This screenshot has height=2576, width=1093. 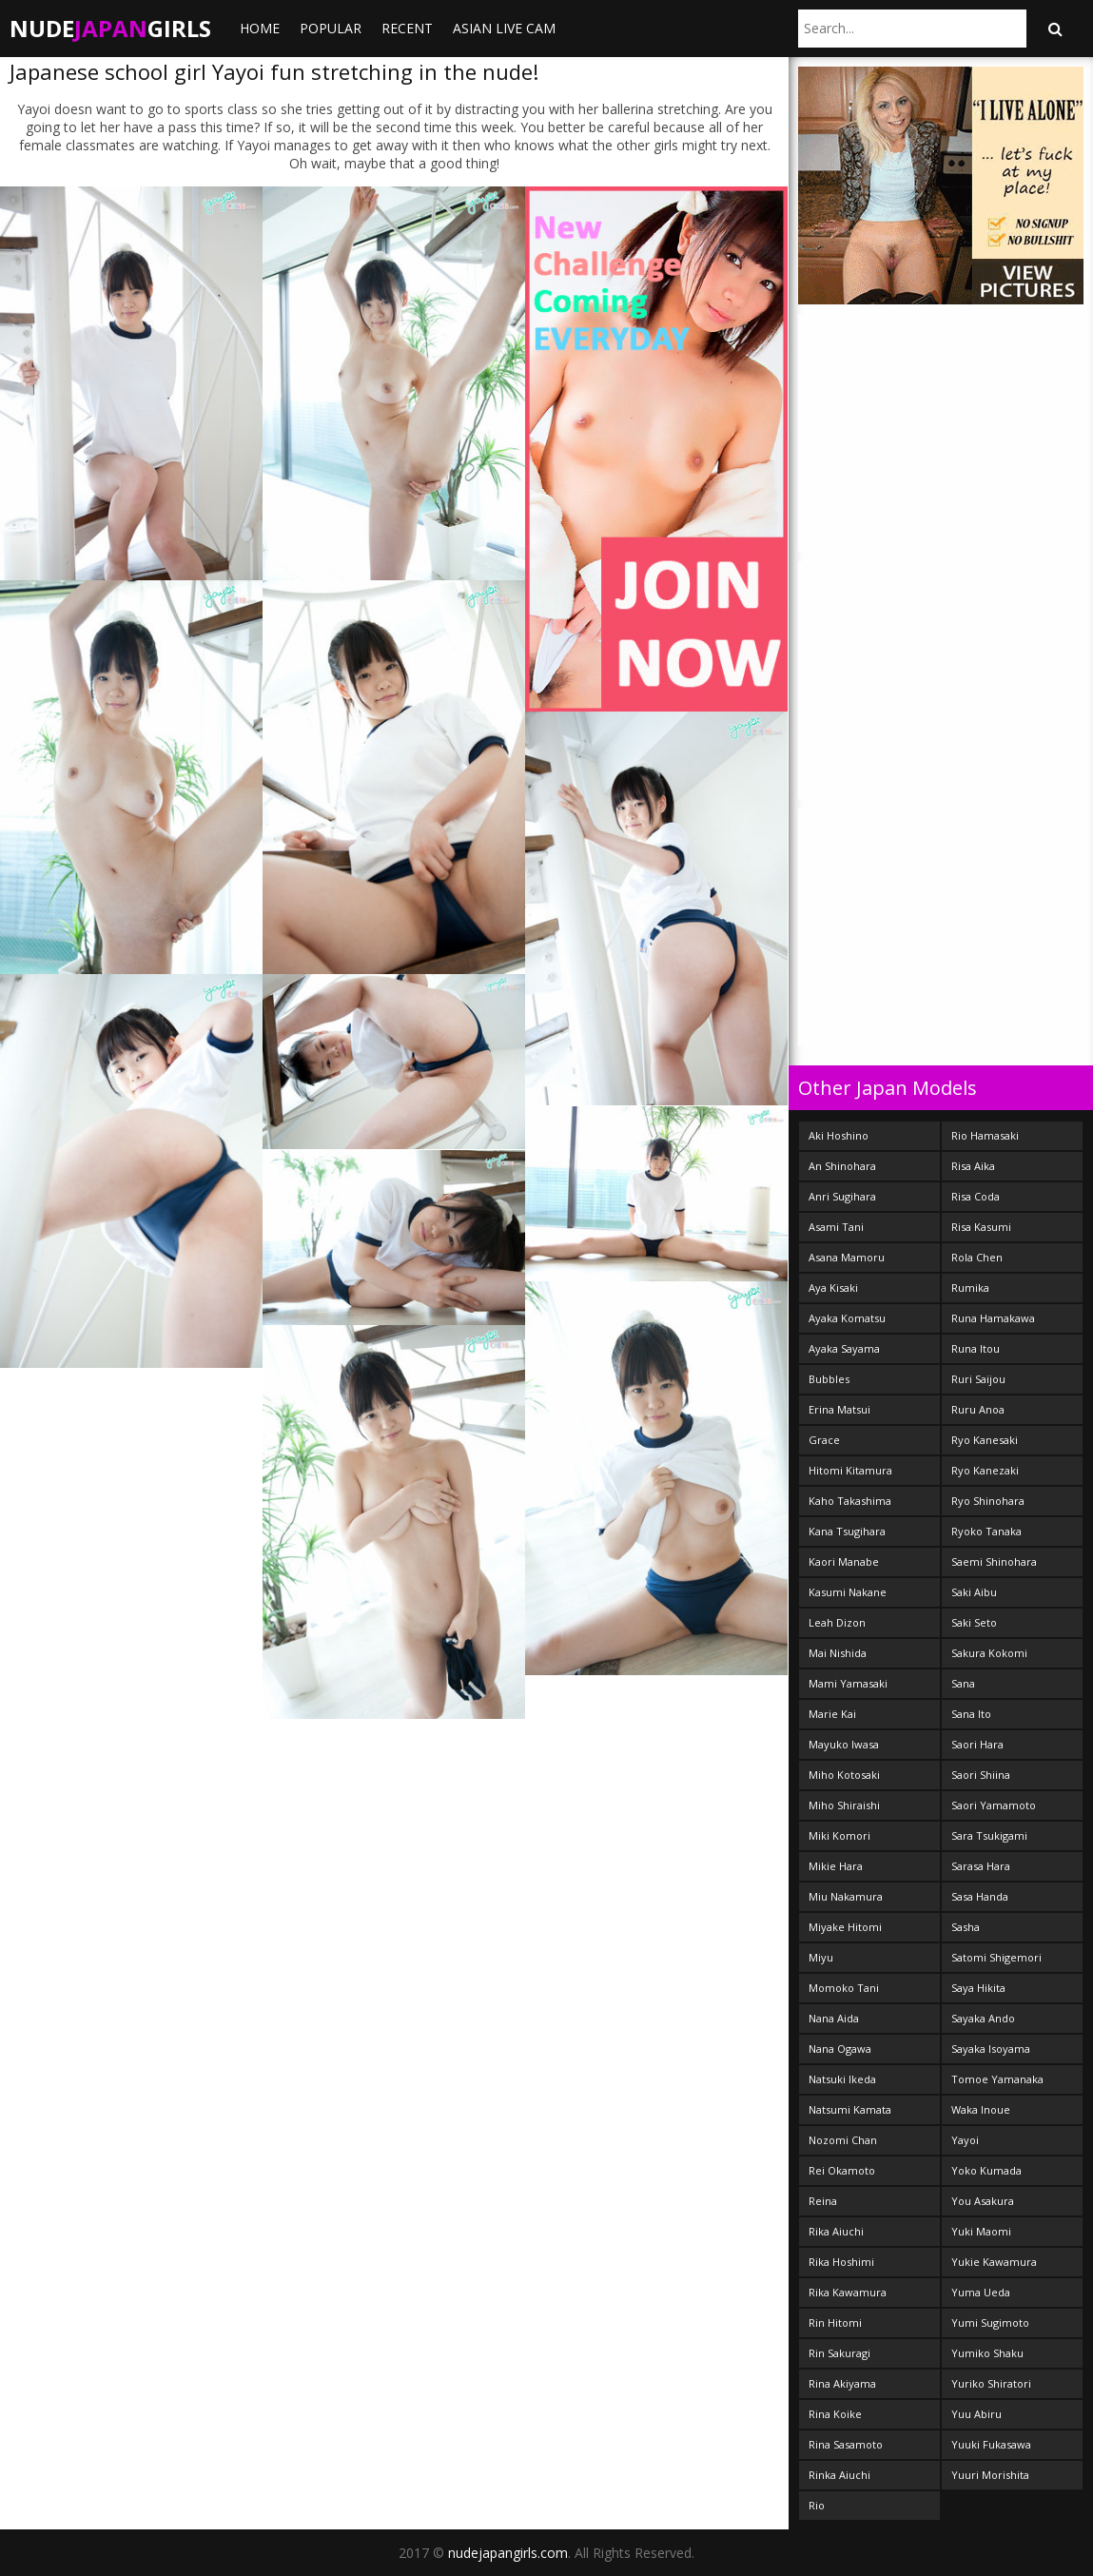 I want to click on Sakura Kokomi, so click(x=989, y=1653).